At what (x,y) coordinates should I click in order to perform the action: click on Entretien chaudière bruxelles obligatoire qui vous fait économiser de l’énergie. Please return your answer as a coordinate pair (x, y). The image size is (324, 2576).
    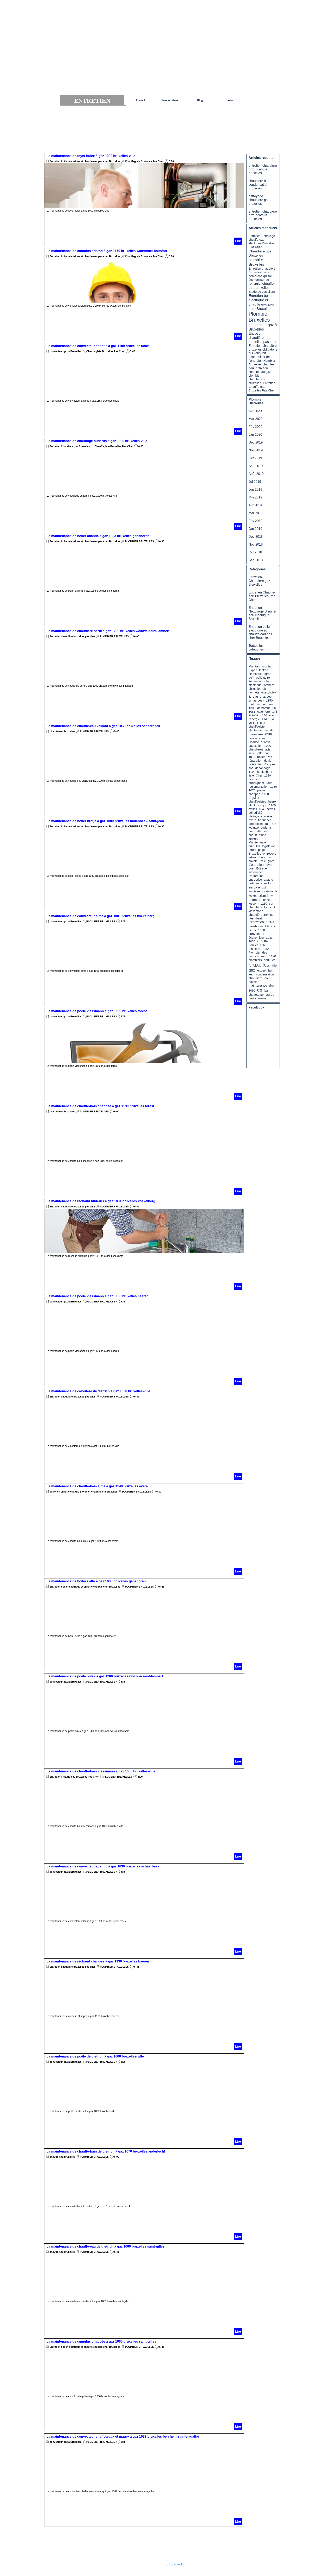
    Looking at the image, I should click on (263, 353).